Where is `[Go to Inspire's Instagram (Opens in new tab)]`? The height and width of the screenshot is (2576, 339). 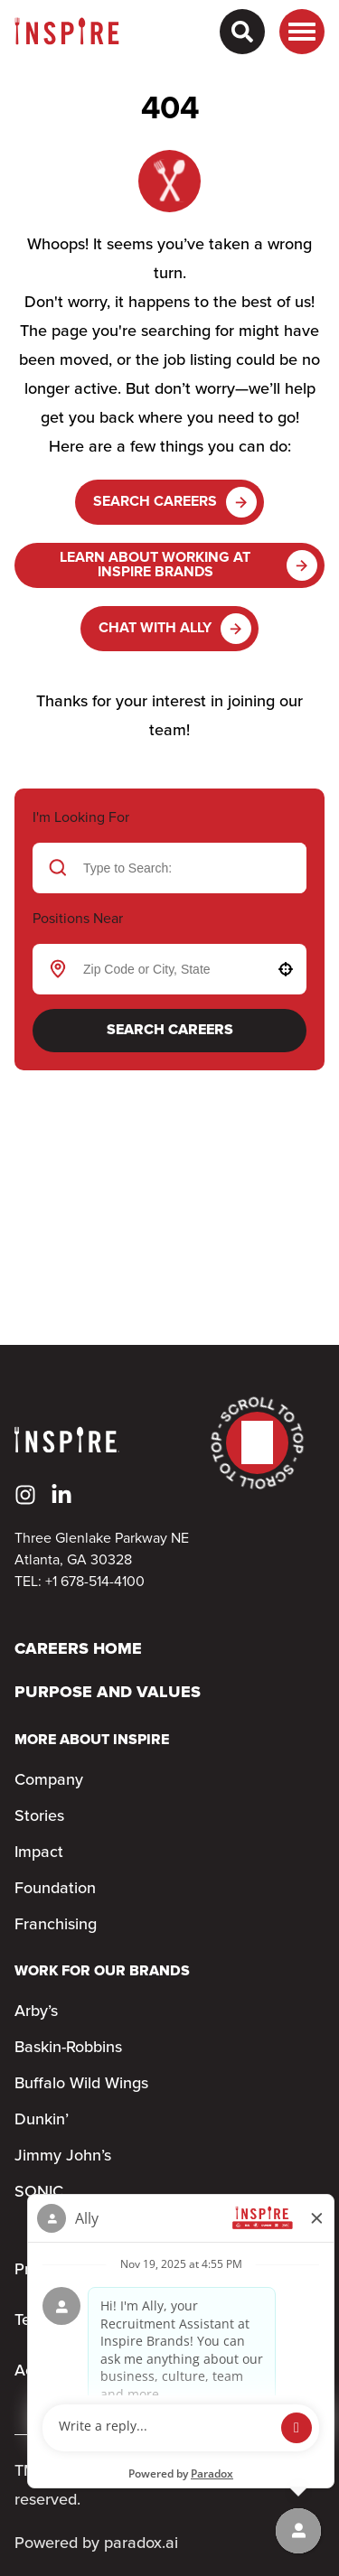
[Go to Inspire's Instagram (Opens in new tab)] is located at coordinates (25, 1495).